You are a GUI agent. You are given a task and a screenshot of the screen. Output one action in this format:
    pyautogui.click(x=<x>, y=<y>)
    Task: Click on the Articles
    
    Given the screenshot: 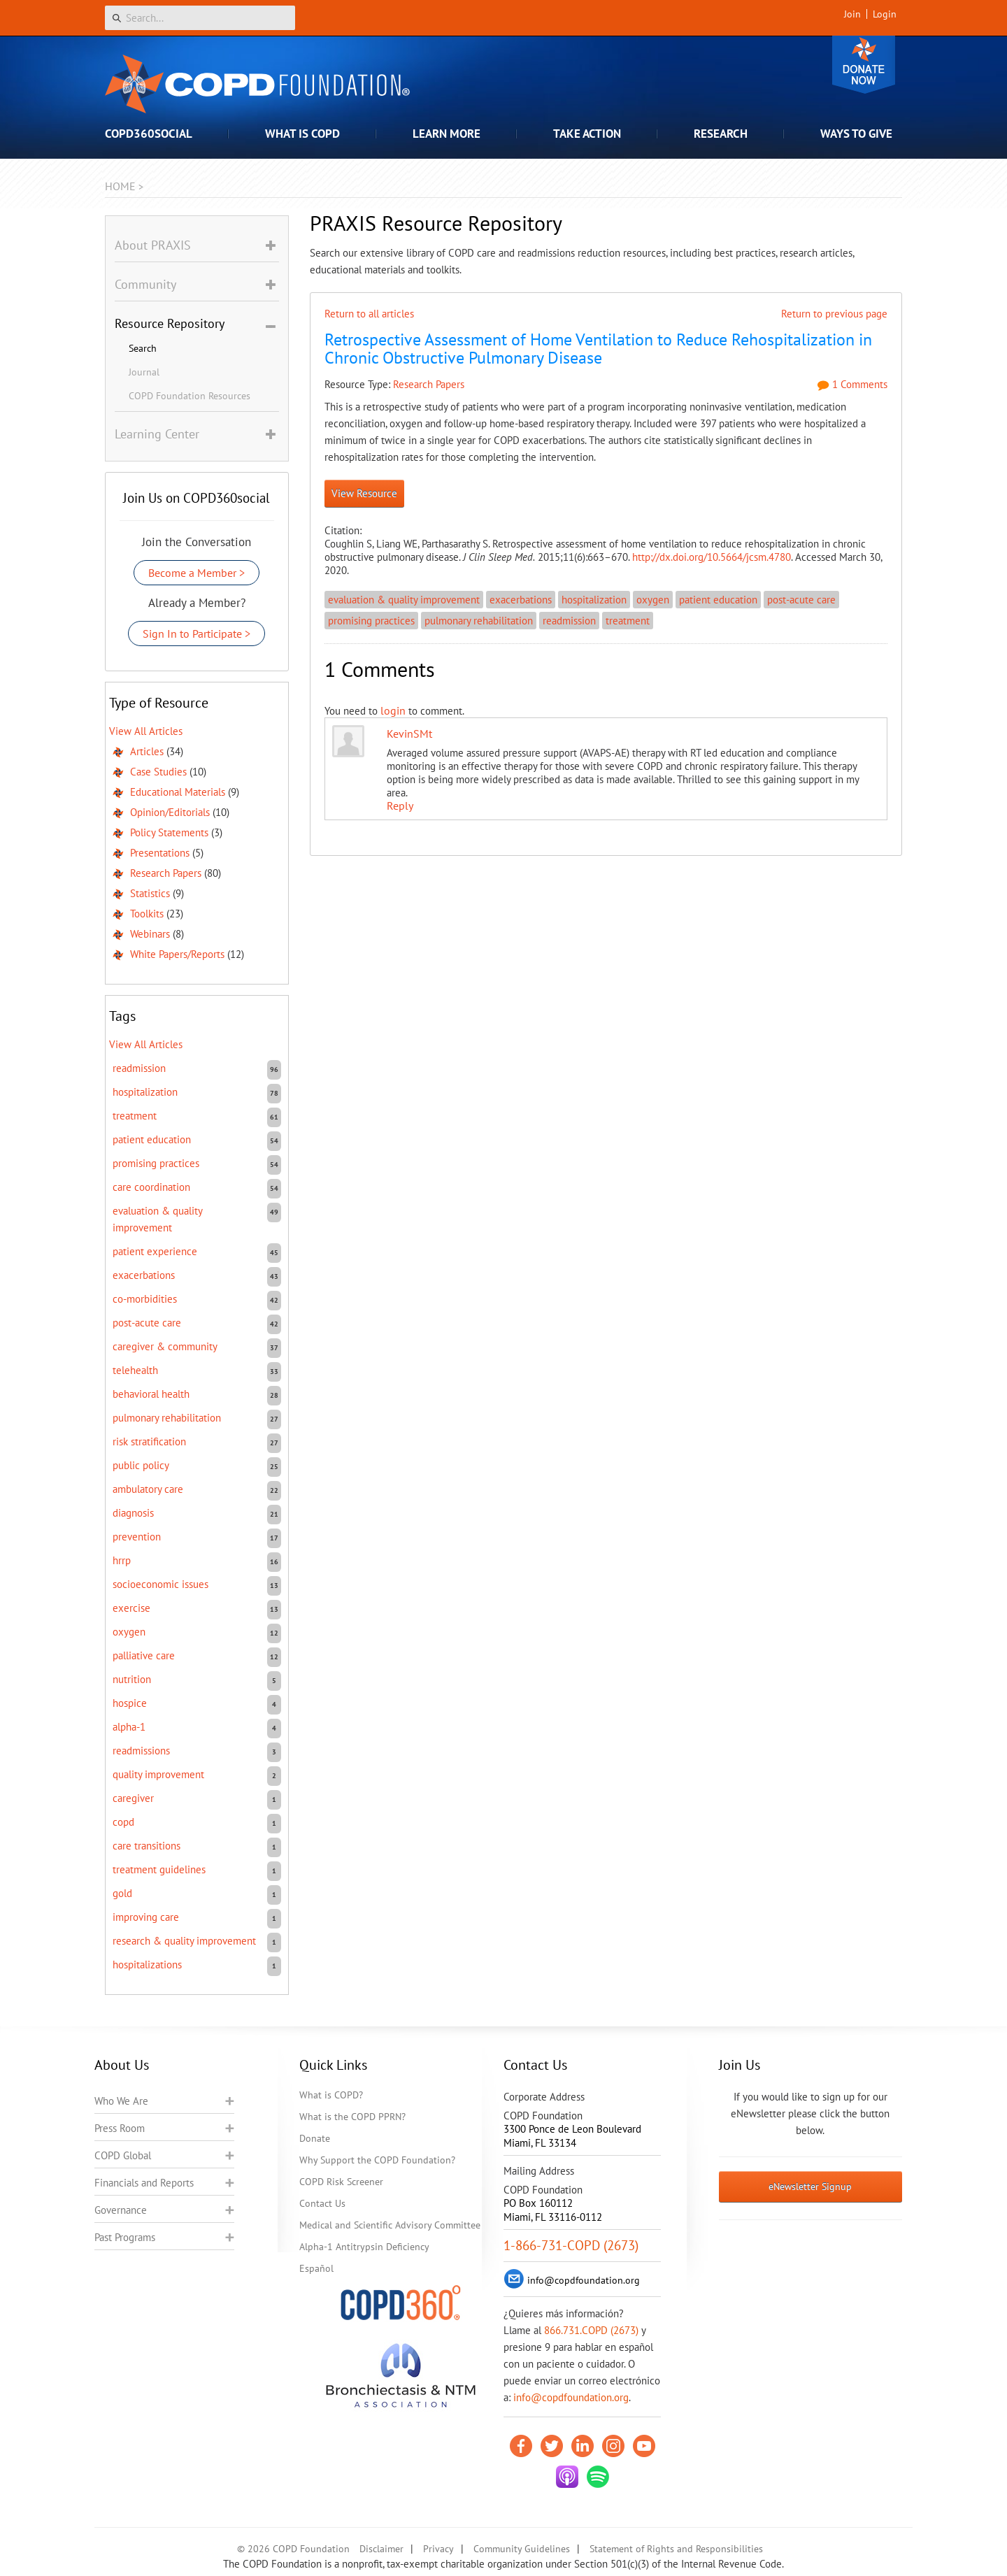 What is the action you would take?
    pyautogui.click(x=147, y=751)
    